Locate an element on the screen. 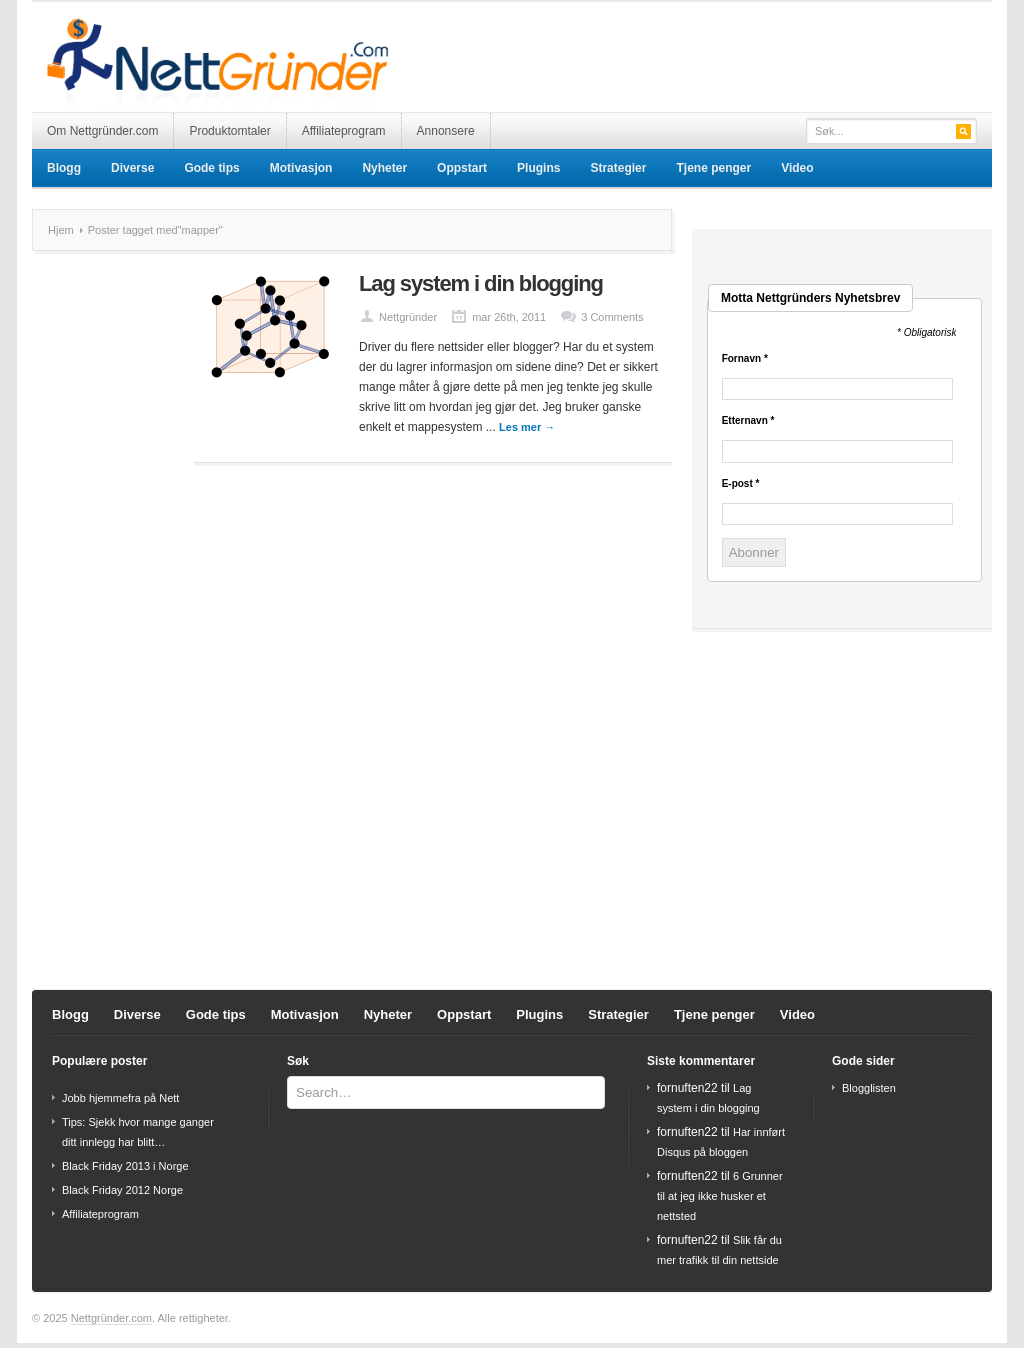 The image size is (1024, 1348). Etternavn is located at coordinates (748, 421).